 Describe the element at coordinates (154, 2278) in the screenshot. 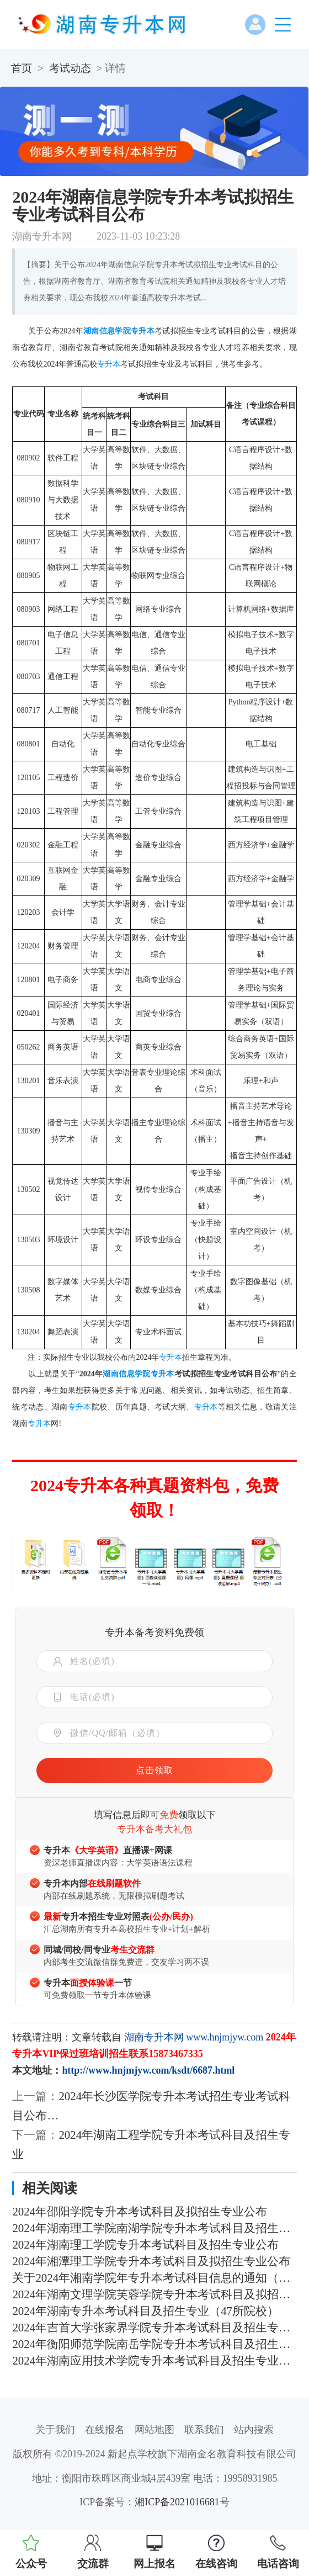

I see `关于2024年湘南学院年专升本考试科目信息的通知（含参` at that location.